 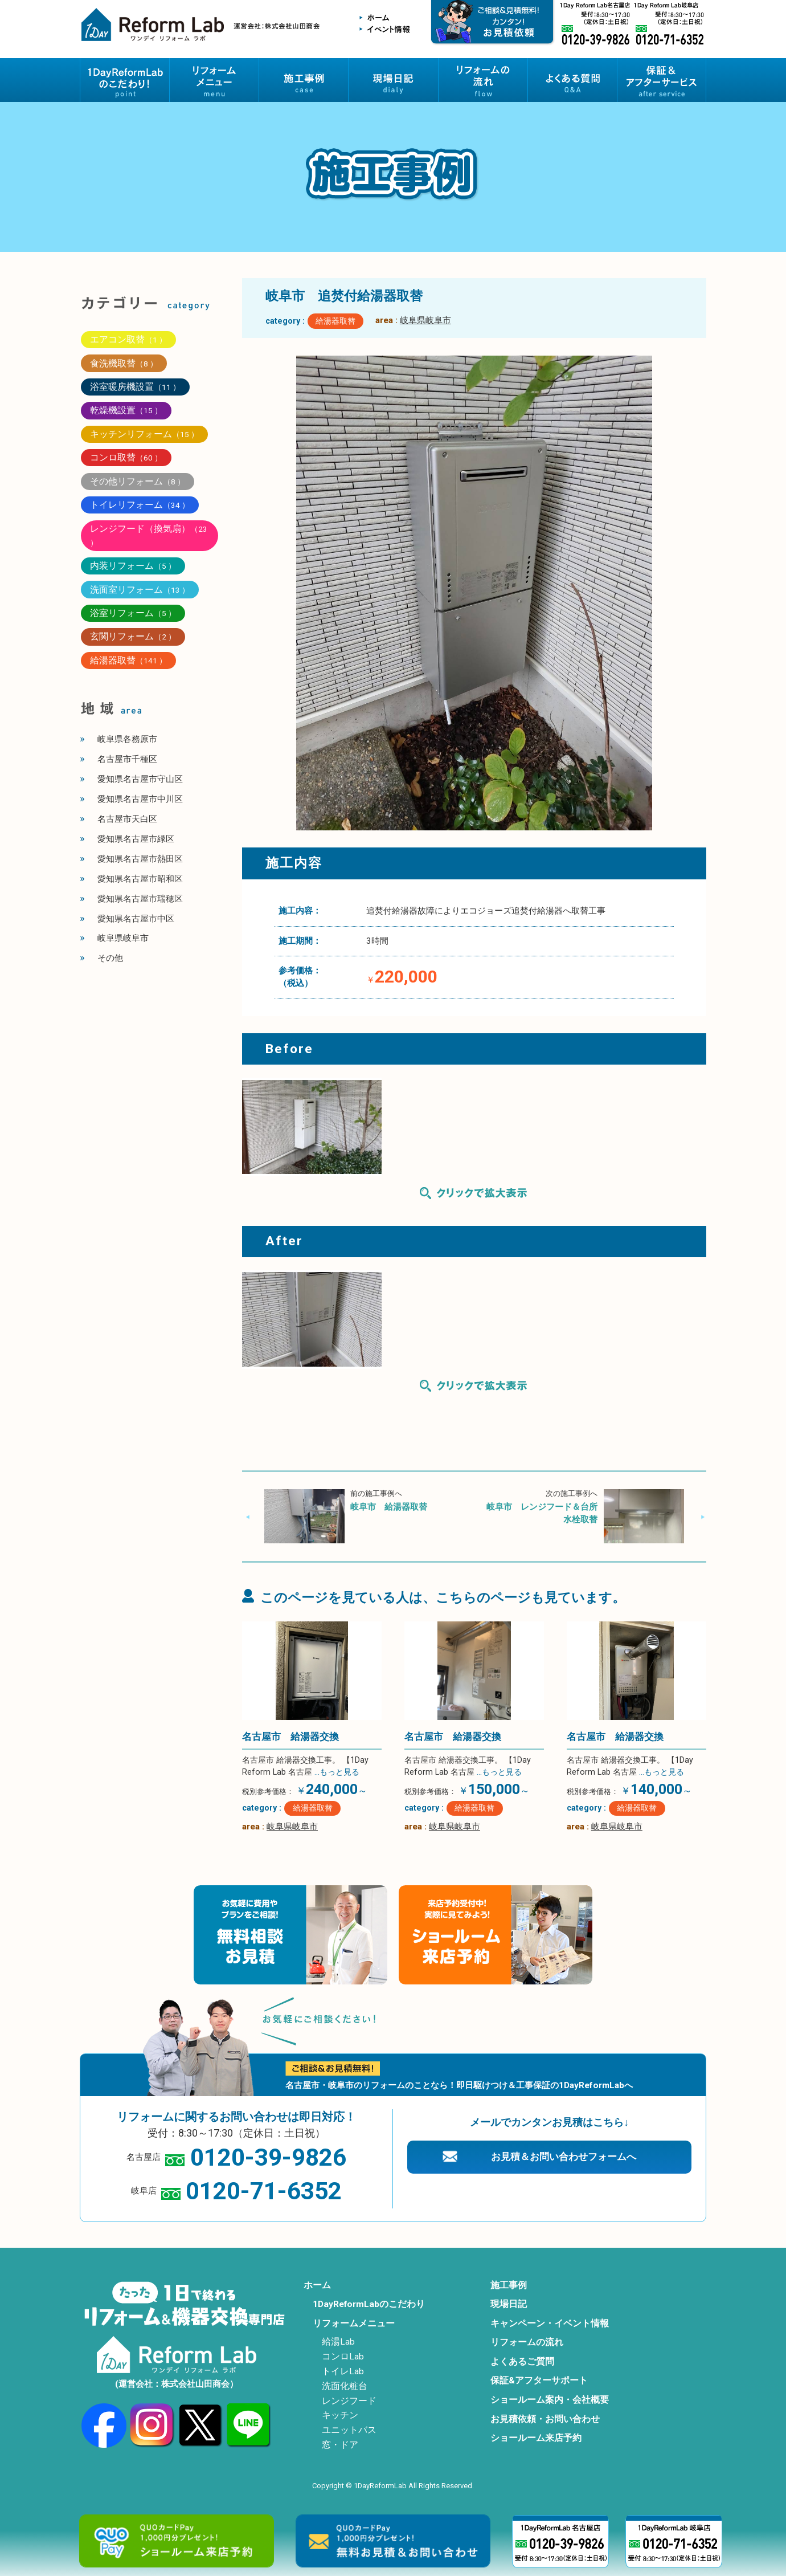 What do you see at coordinates (539, 2380) in the screenshot?
I see `保証&アフターサポート` at bounding box center [539, 2380].